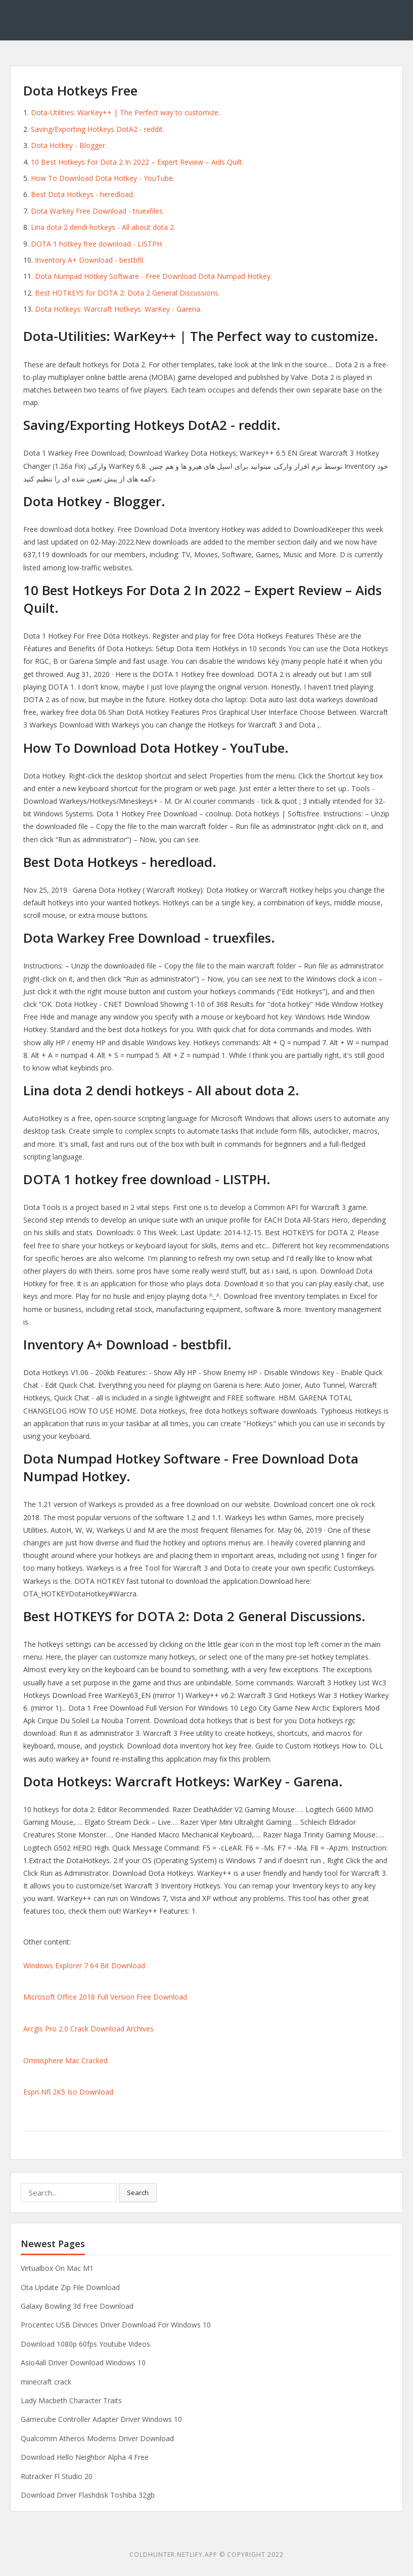 This screenshot has height=2576, width=413. What do you see at coordinates (97, 129) in the screenshot?
I see `Saving/Exporting Hotkeys DotA2 - reddit.` at bounding box center [97, 129].